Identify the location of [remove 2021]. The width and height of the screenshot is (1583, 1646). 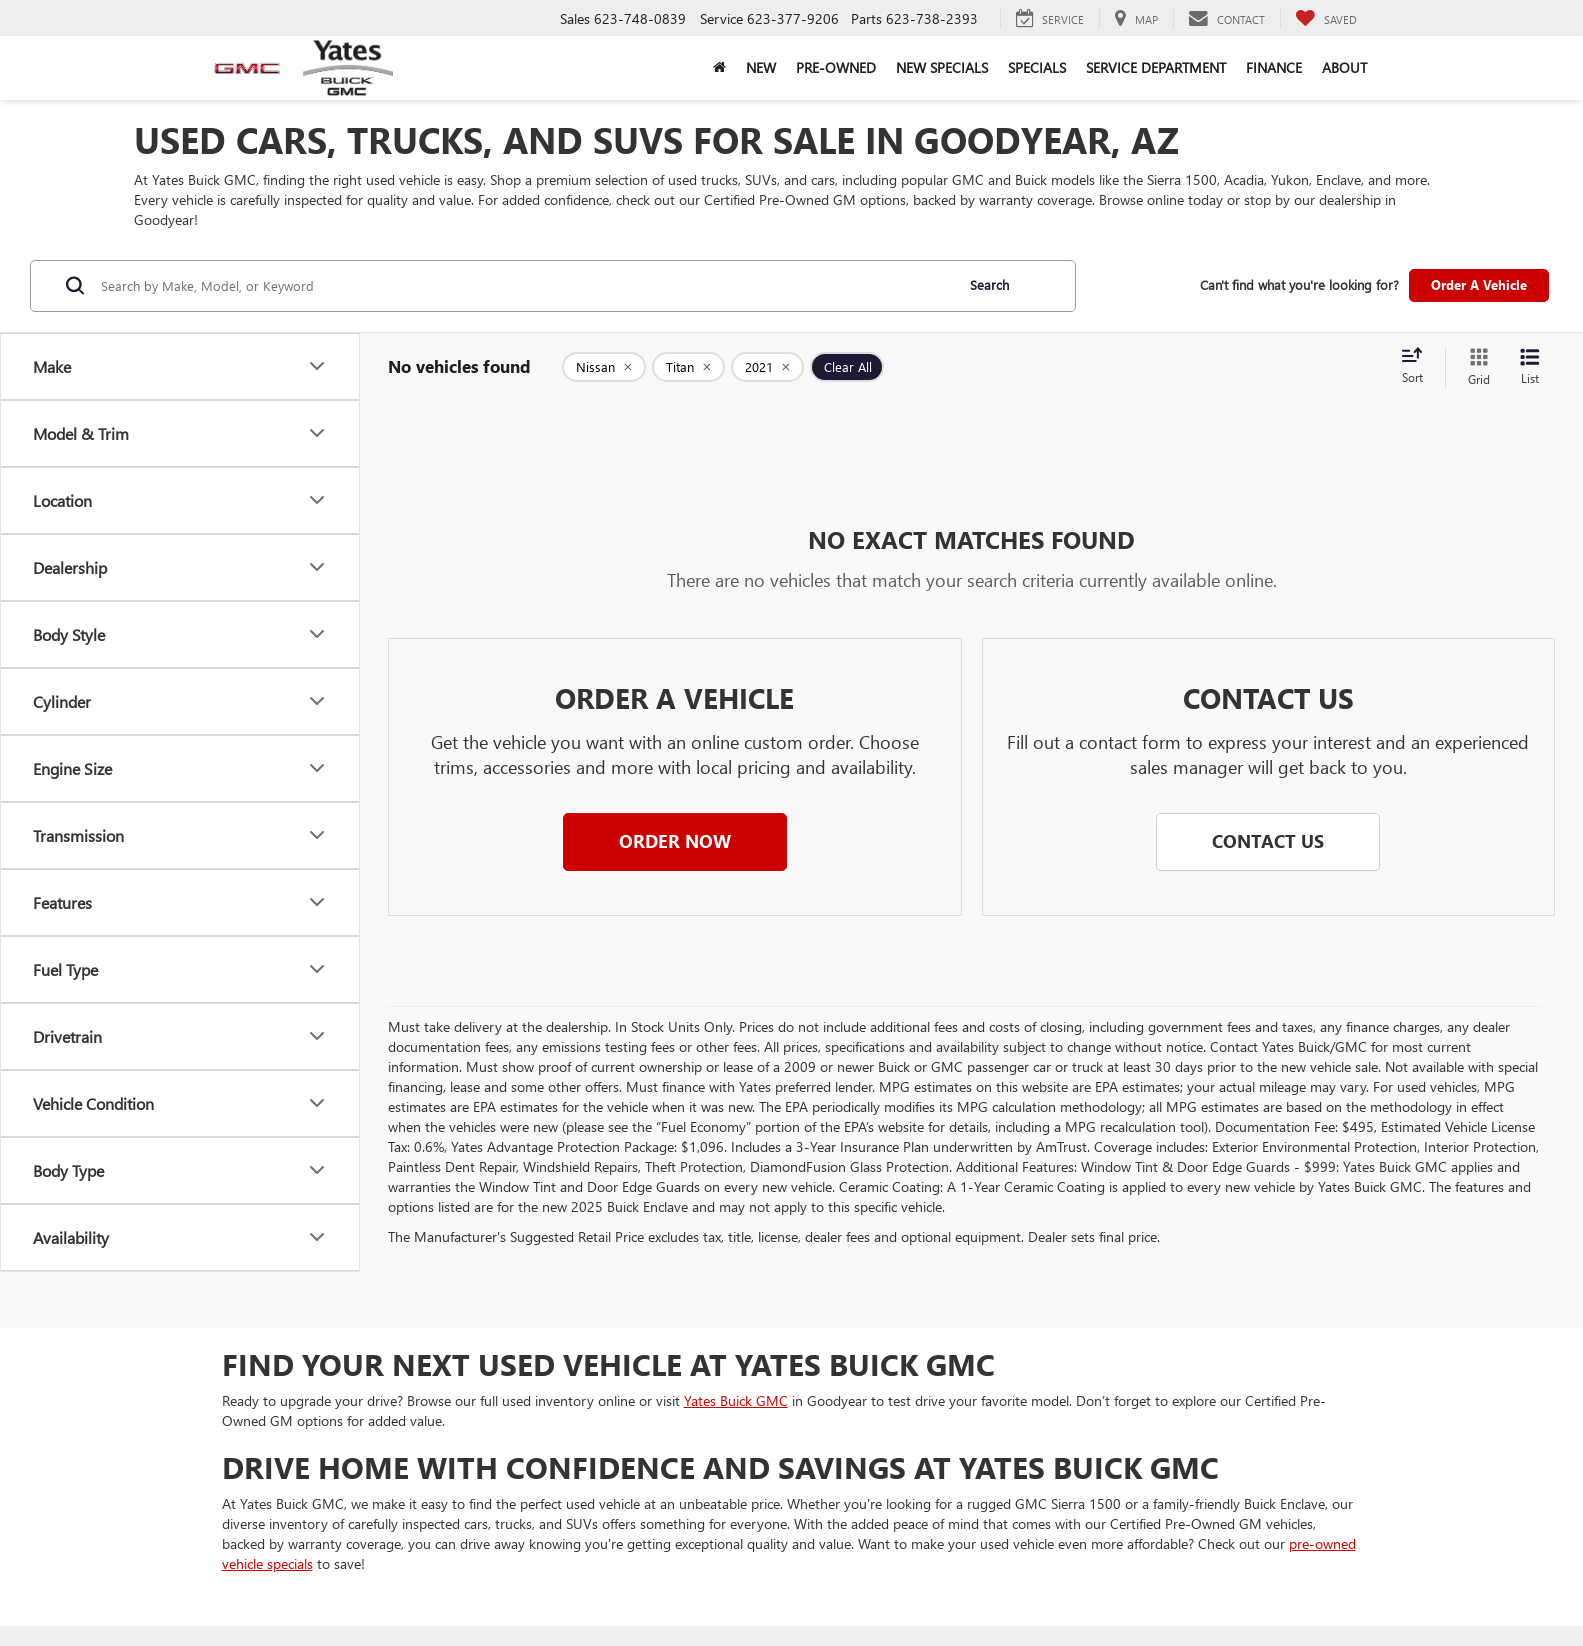
(767, 367).